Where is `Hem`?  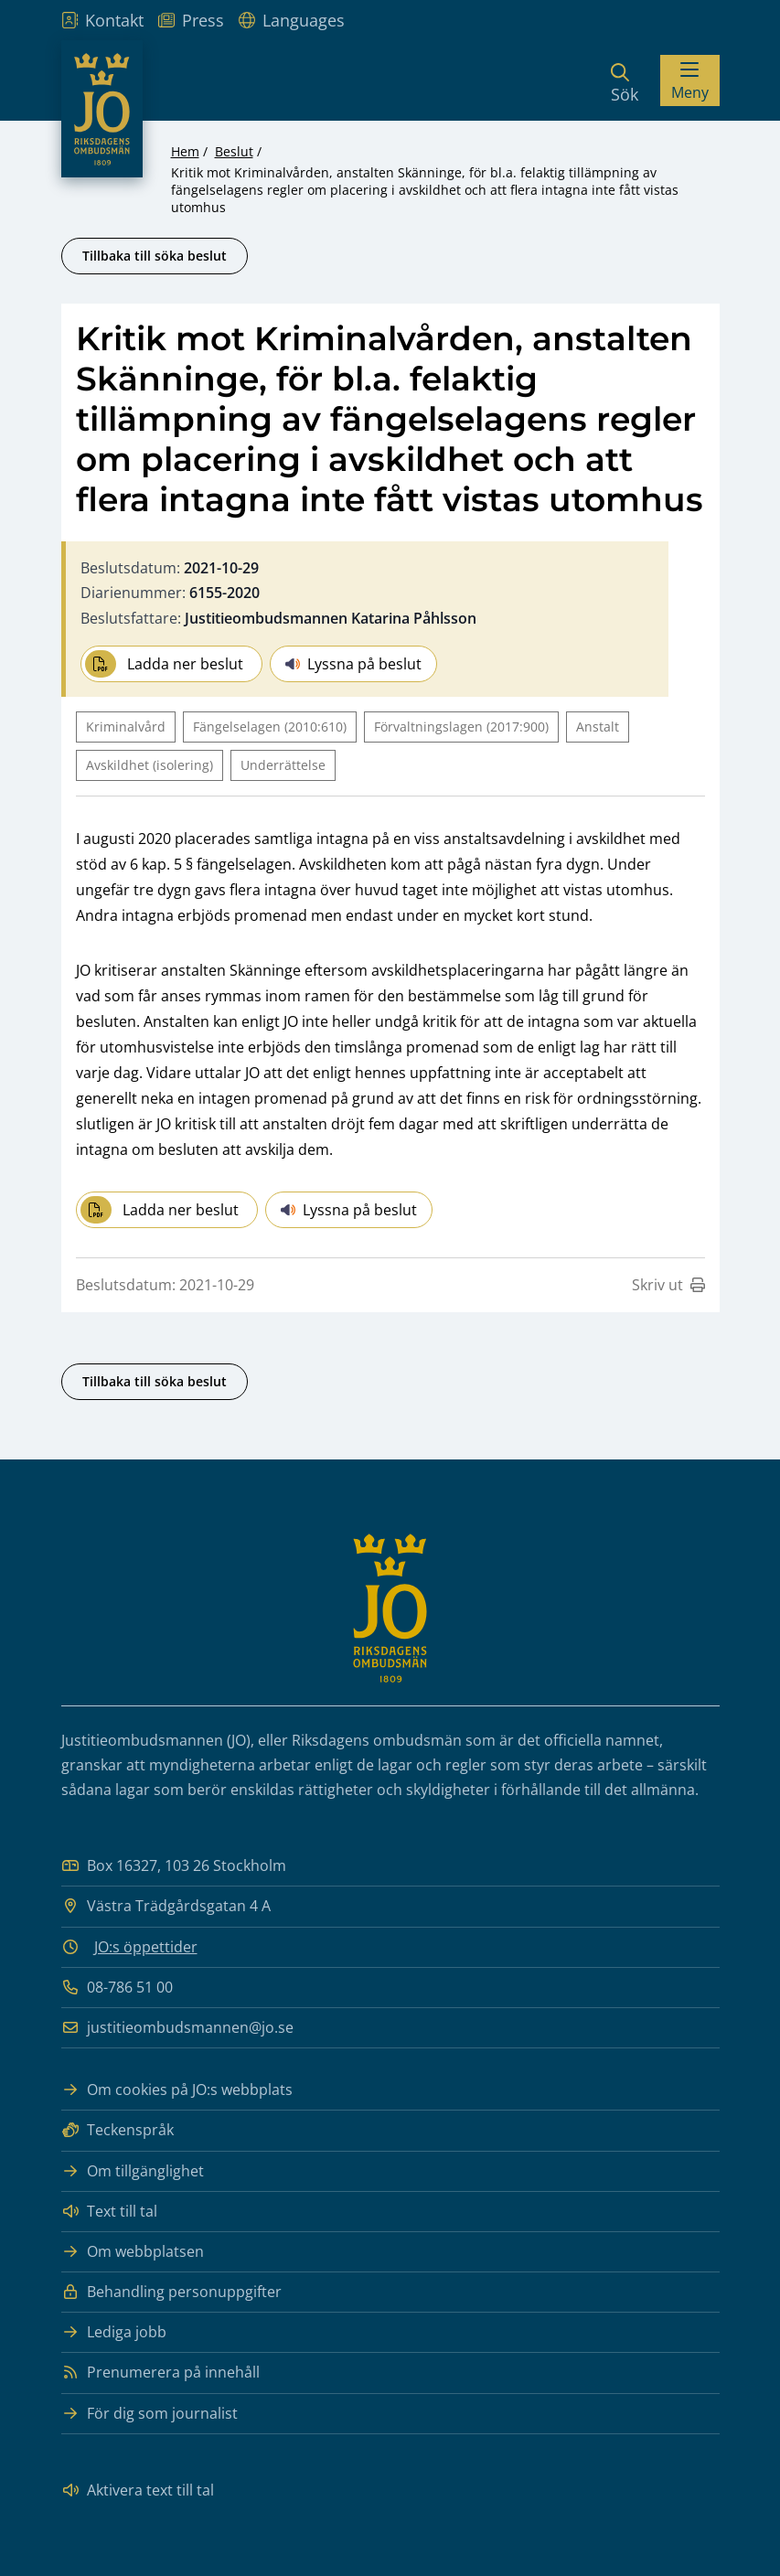
Hem is located at coordinates (185, 151).